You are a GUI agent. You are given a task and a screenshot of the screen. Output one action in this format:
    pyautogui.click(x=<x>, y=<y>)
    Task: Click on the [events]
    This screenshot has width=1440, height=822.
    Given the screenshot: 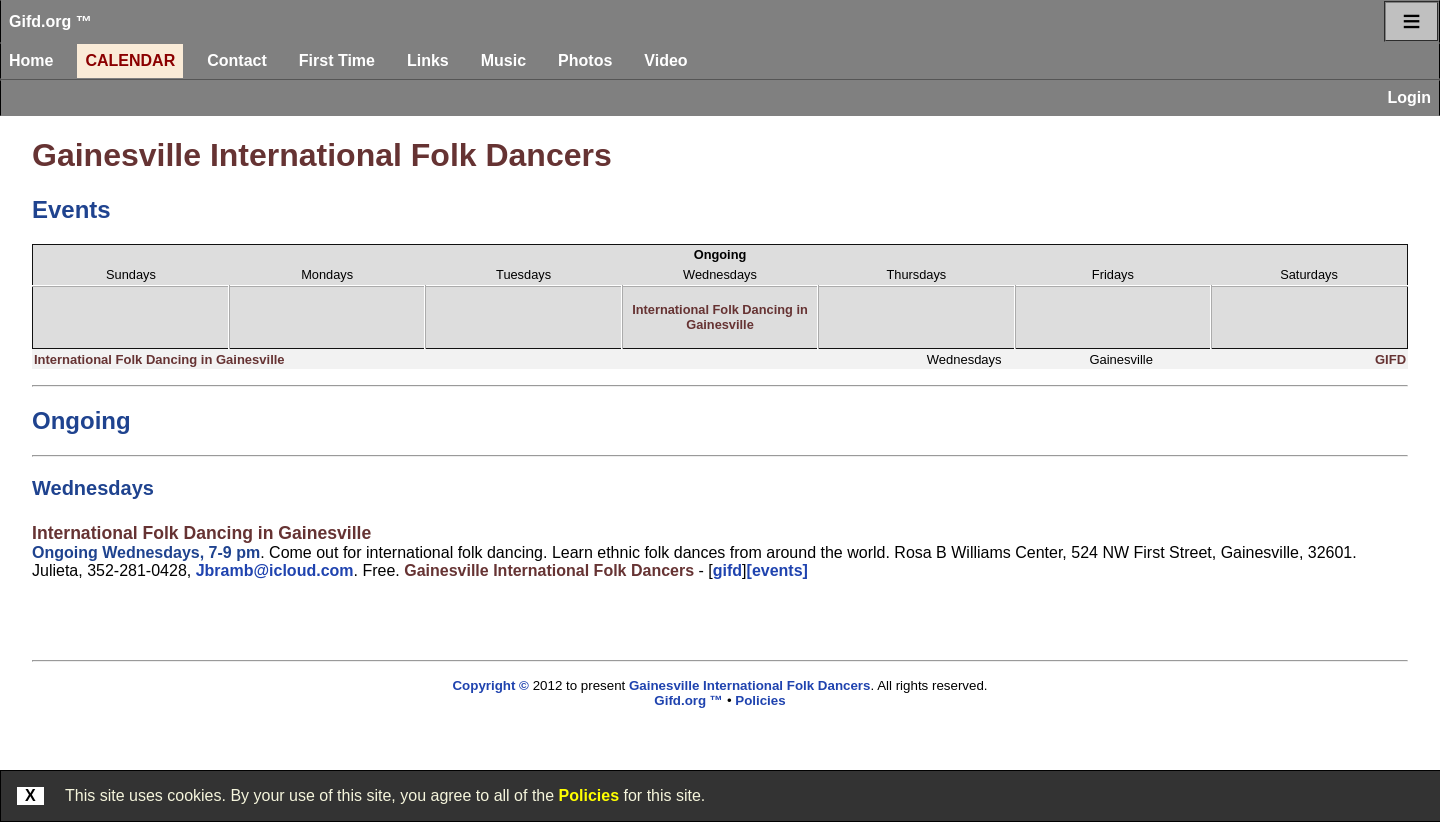 What is the action you would take?
    pyautogui.click(x=777, y=570)
    